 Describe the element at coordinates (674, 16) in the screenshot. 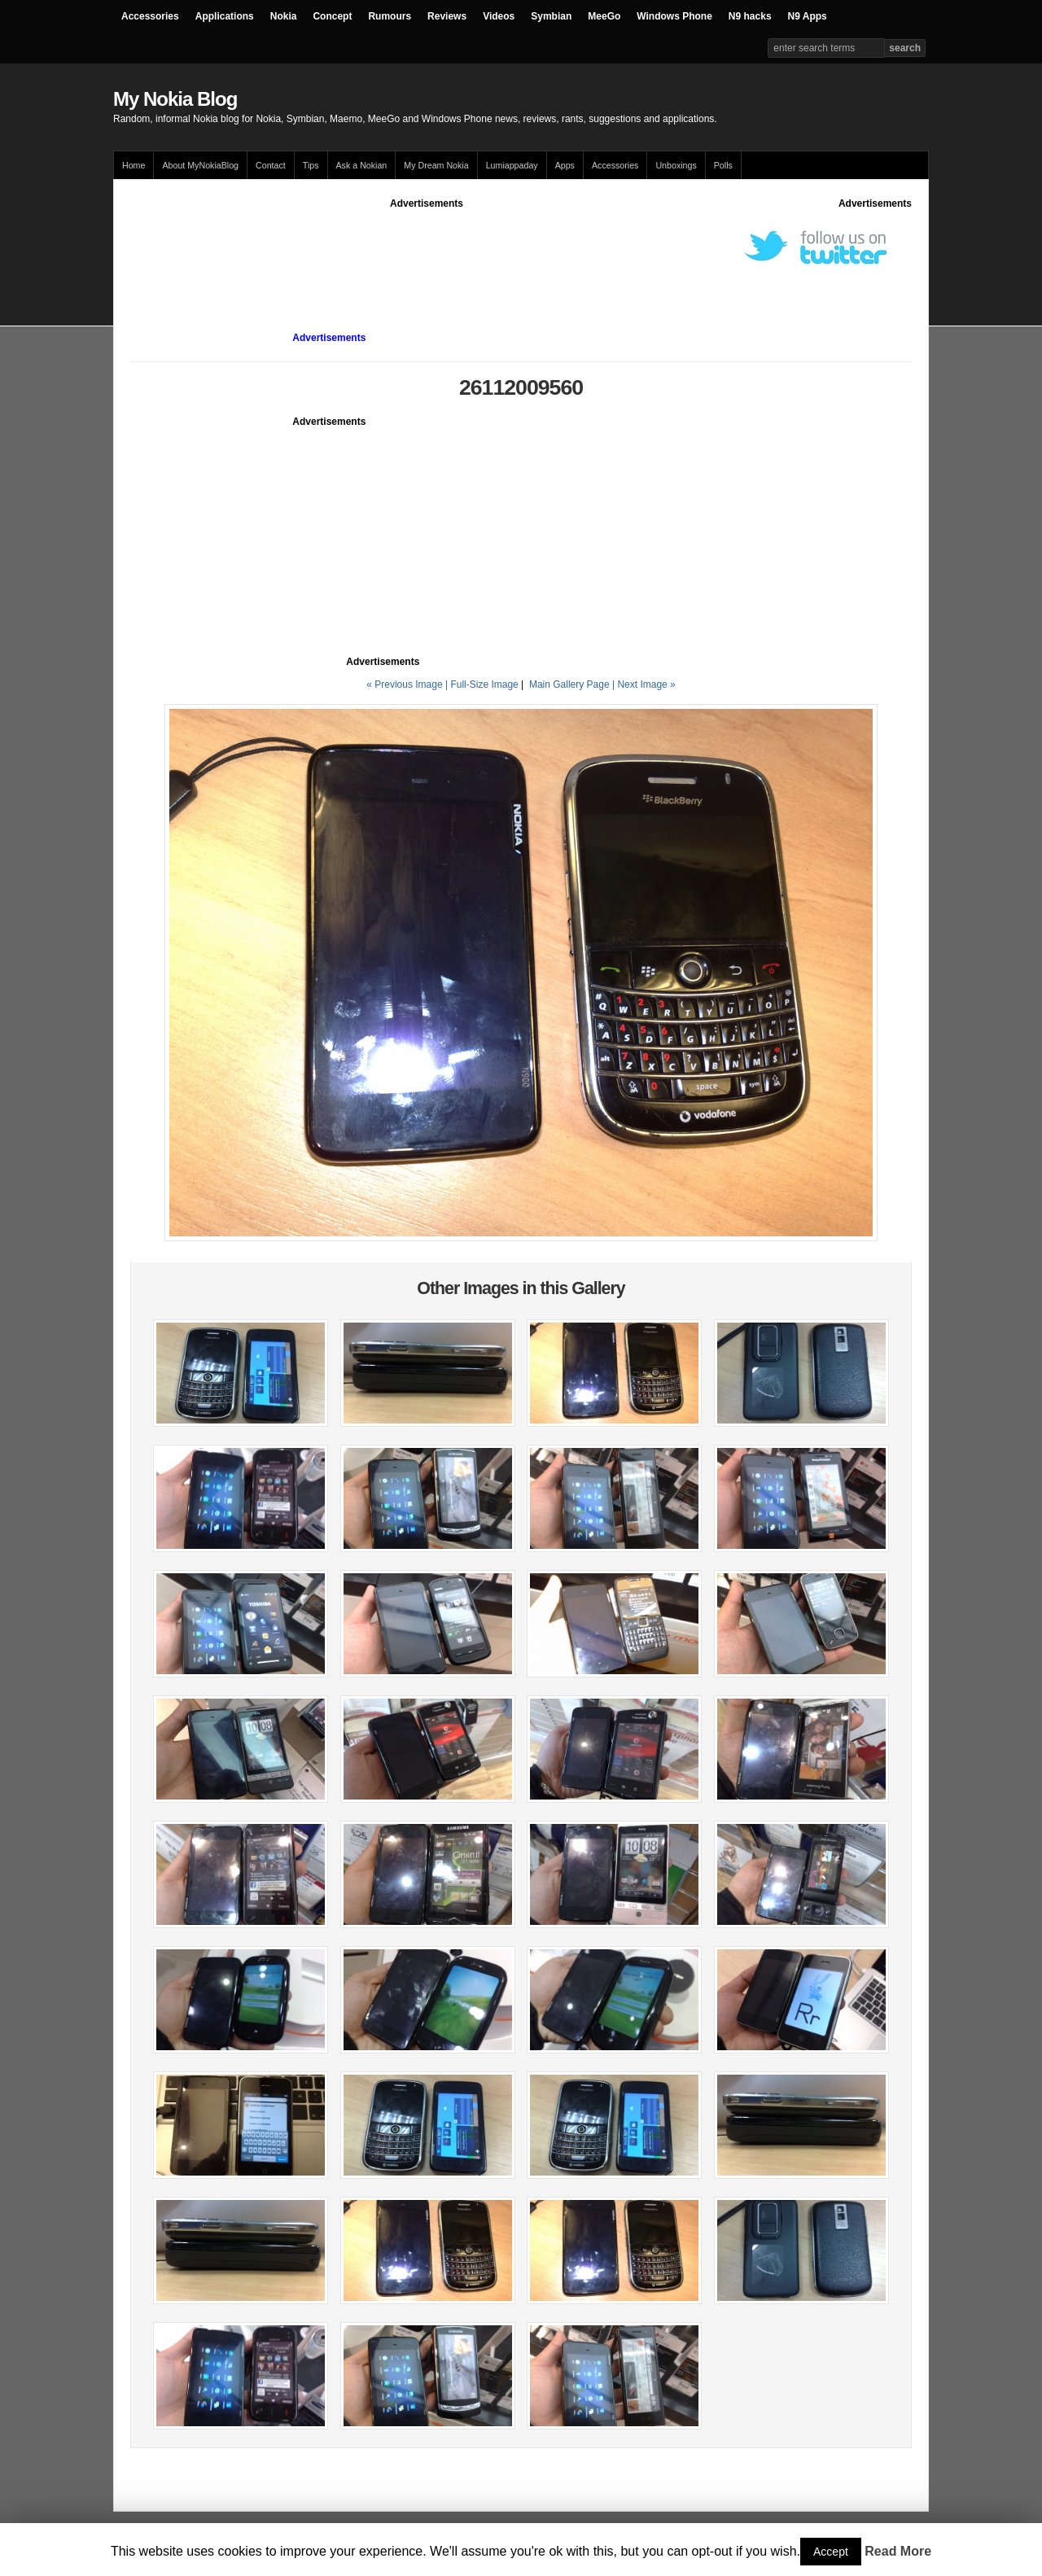

I see `Windows Phone` at that location.